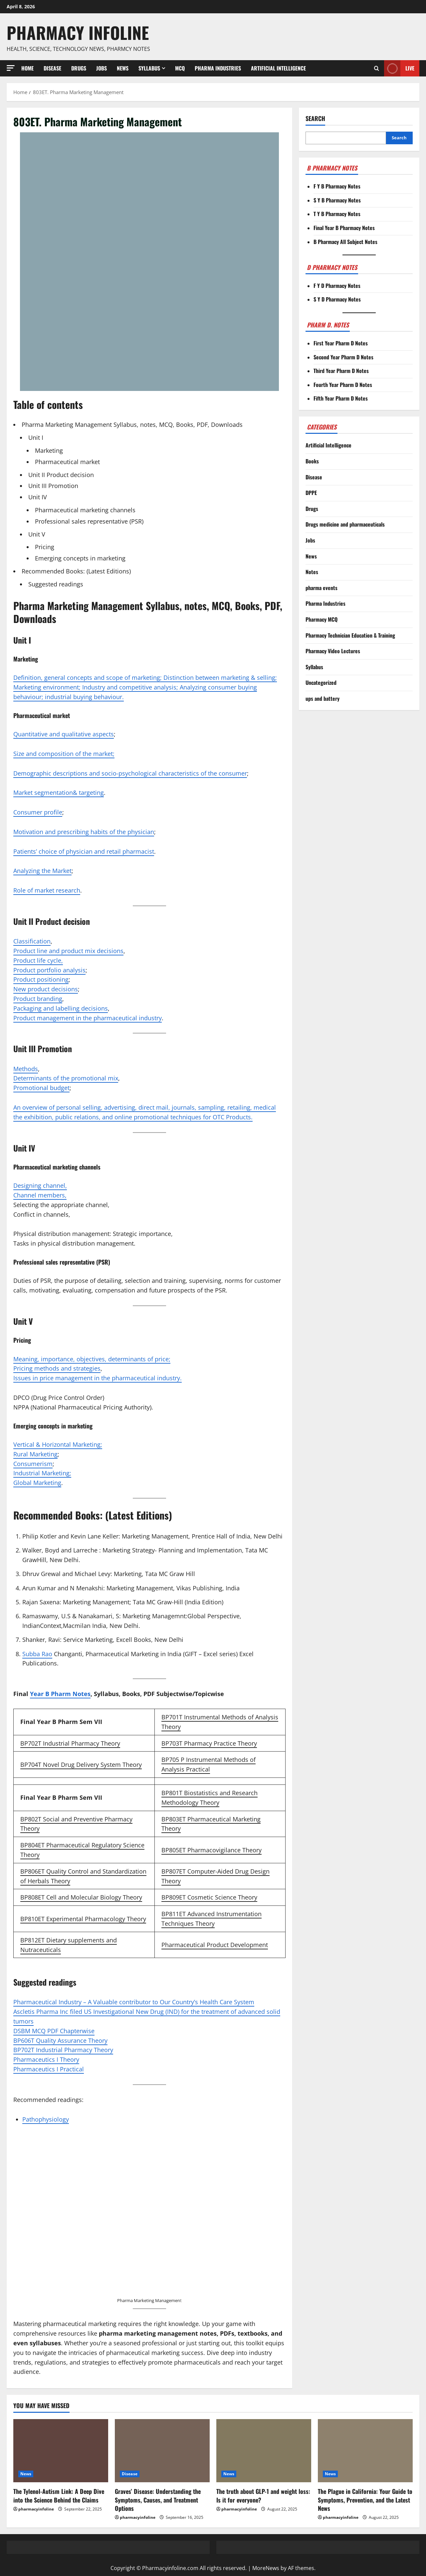 The width and height of the screenshot is (426, 2576). Describe the element at coordinates (57, 1444) in the screenshot. I see `Vertical & Horizontal Marketing;` at that location.